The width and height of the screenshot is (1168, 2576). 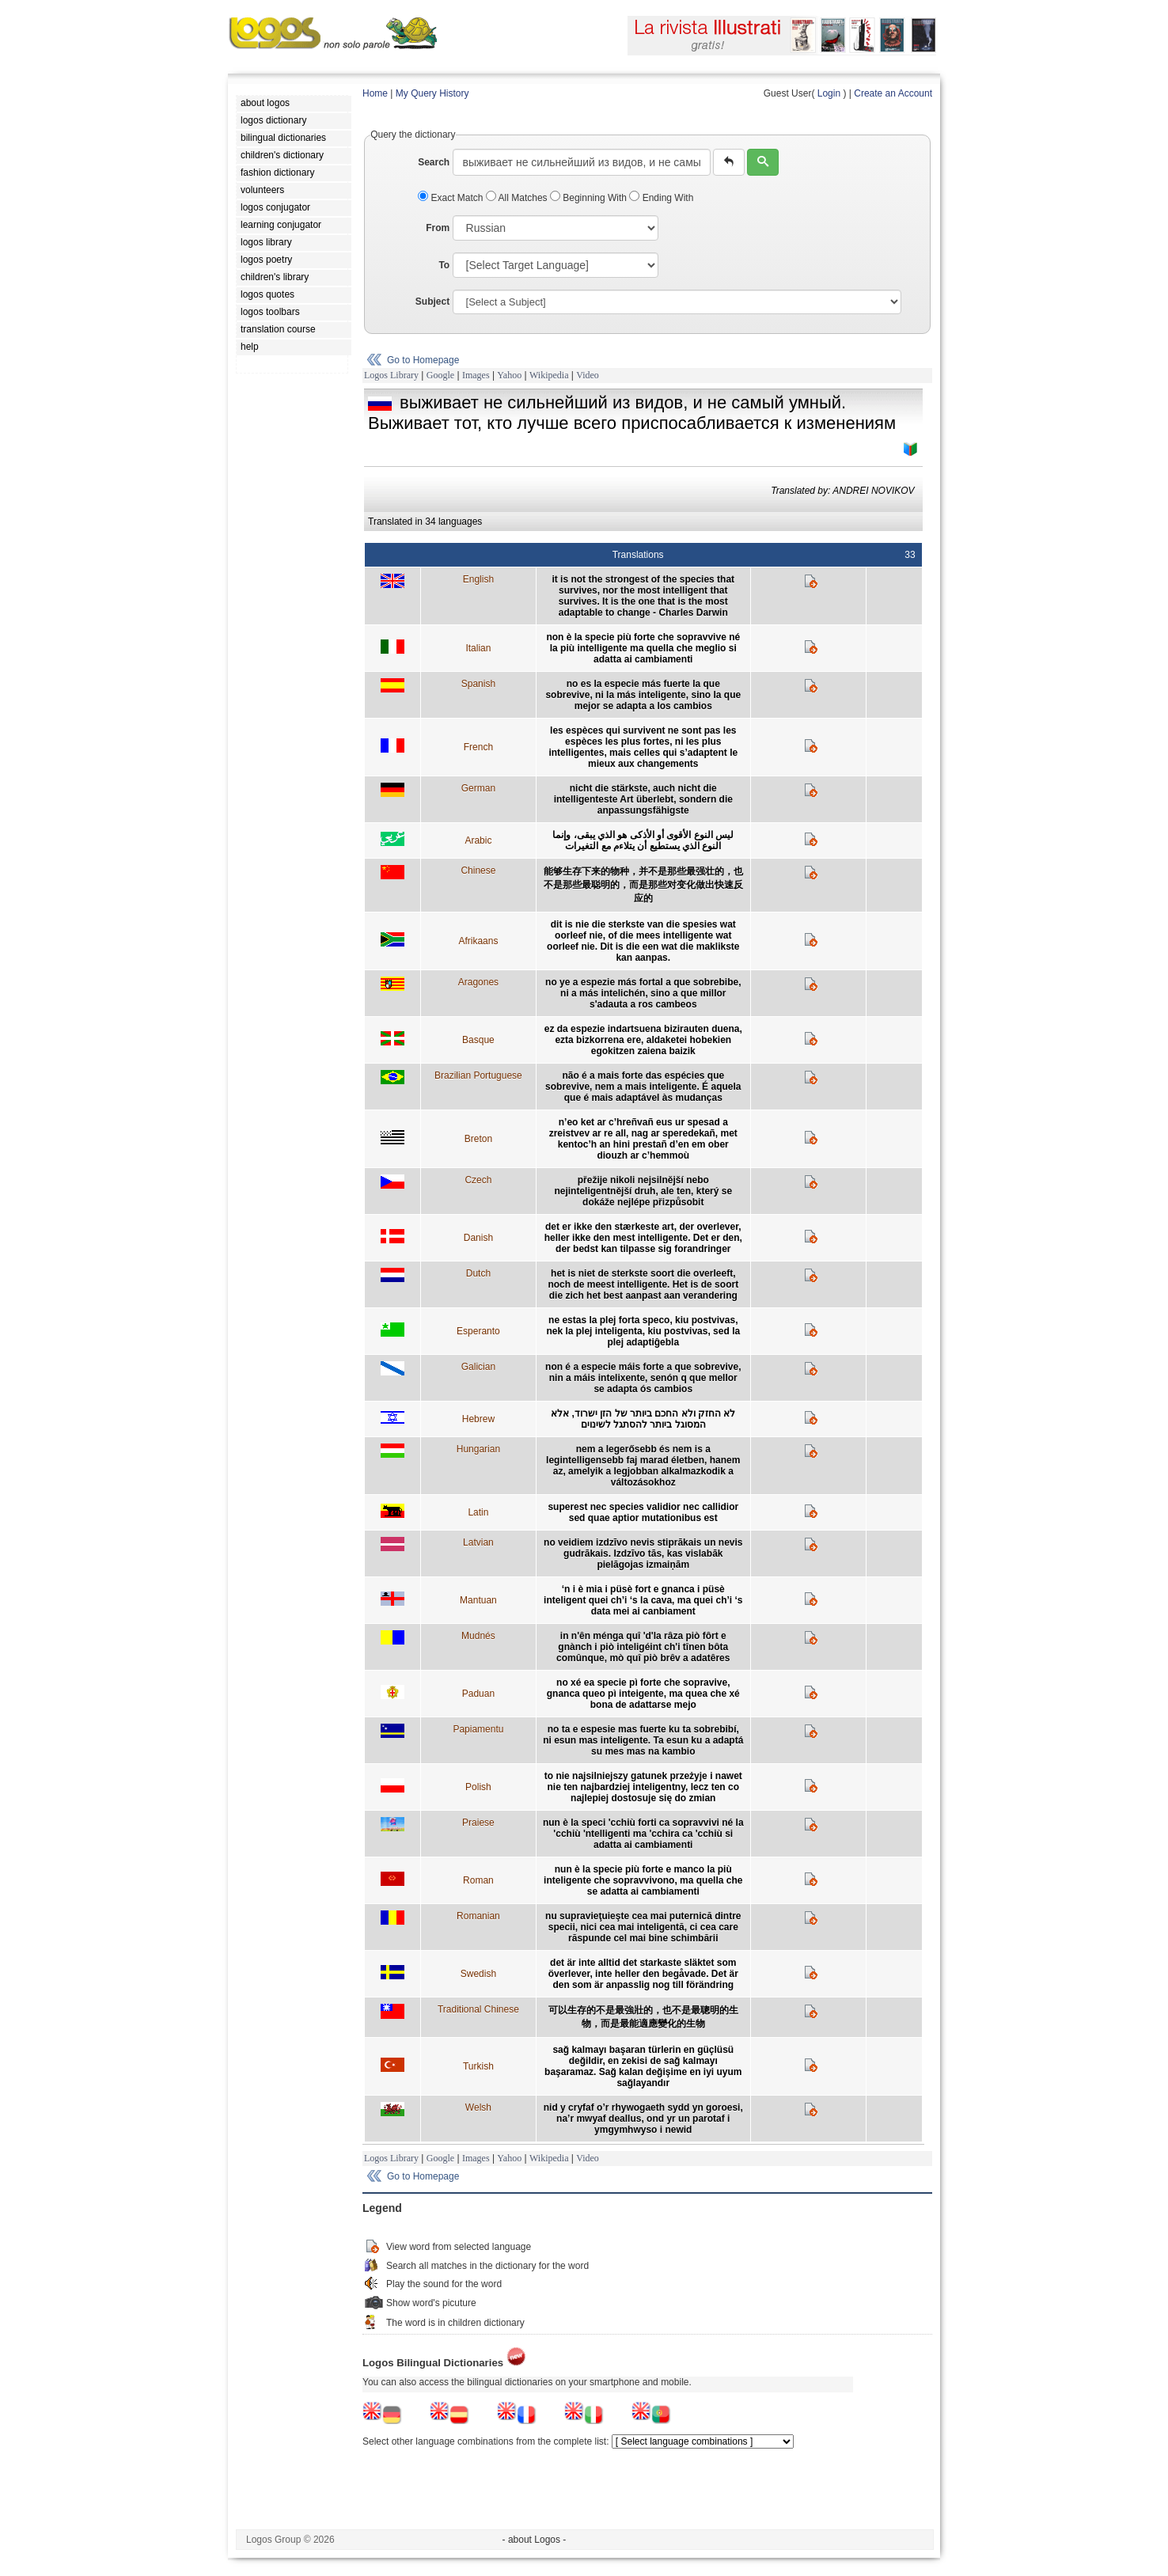 What do you see at coordinates (828, 93) in the screenshot?
I see `Login` at bounding box center [828, 93].